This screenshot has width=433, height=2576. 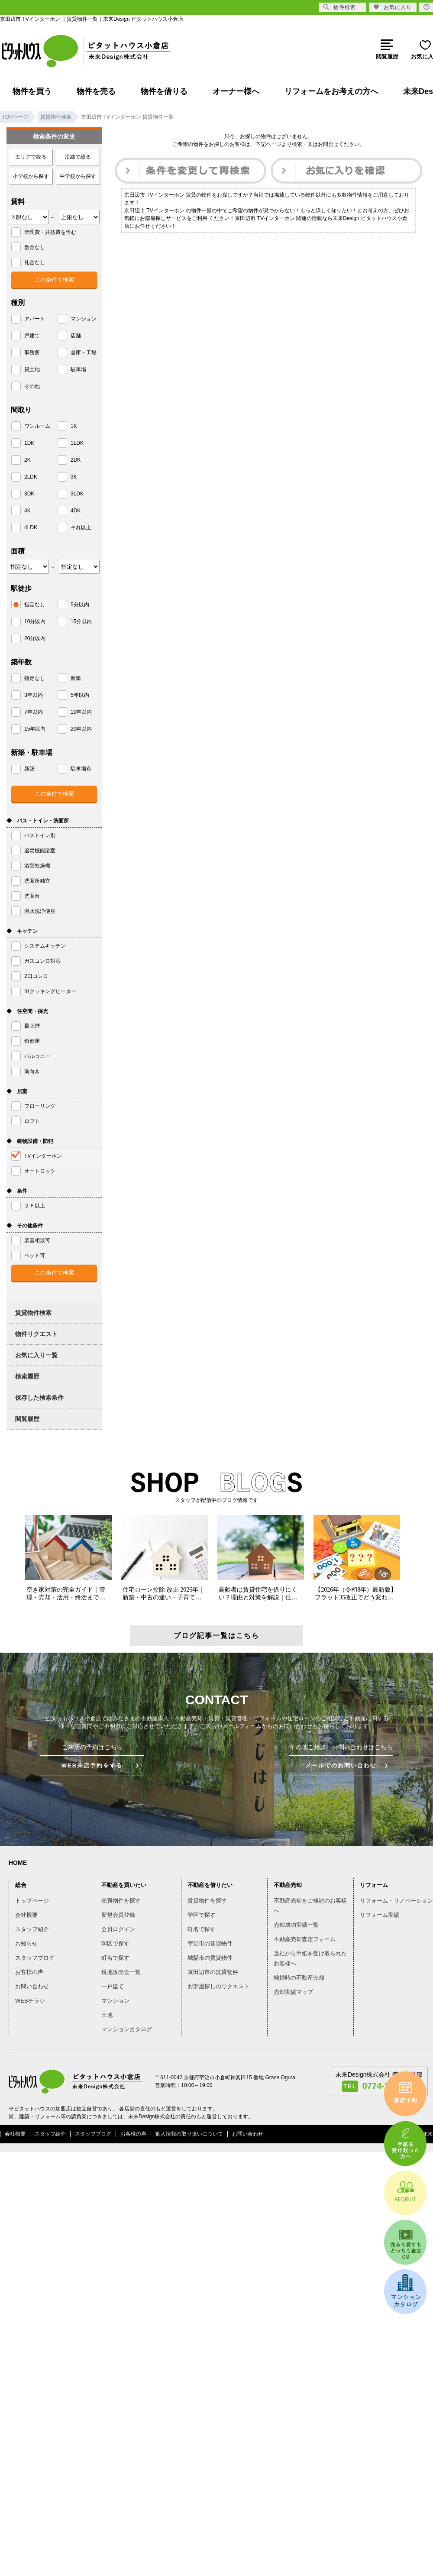 What do you see at coordinates (32, 1986) in the screenshot?
I see `お問い合わせ` at bounding box center [32, 1986].